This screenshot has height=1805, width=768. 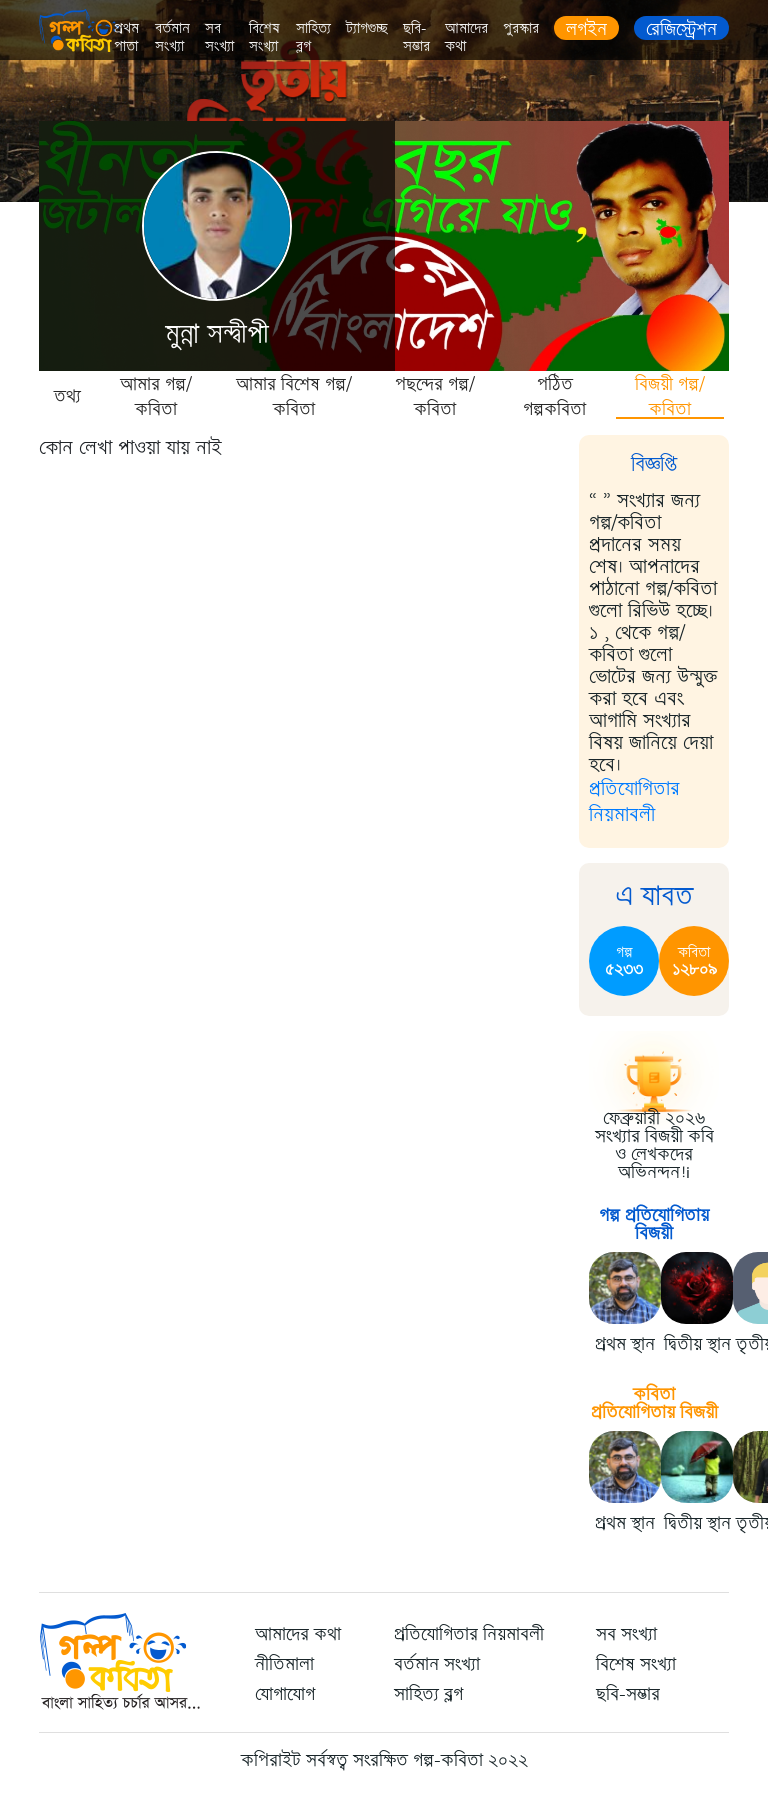 I want to click on বিজয়ী গল্প/কবিতা, so click(x=670, y=396).